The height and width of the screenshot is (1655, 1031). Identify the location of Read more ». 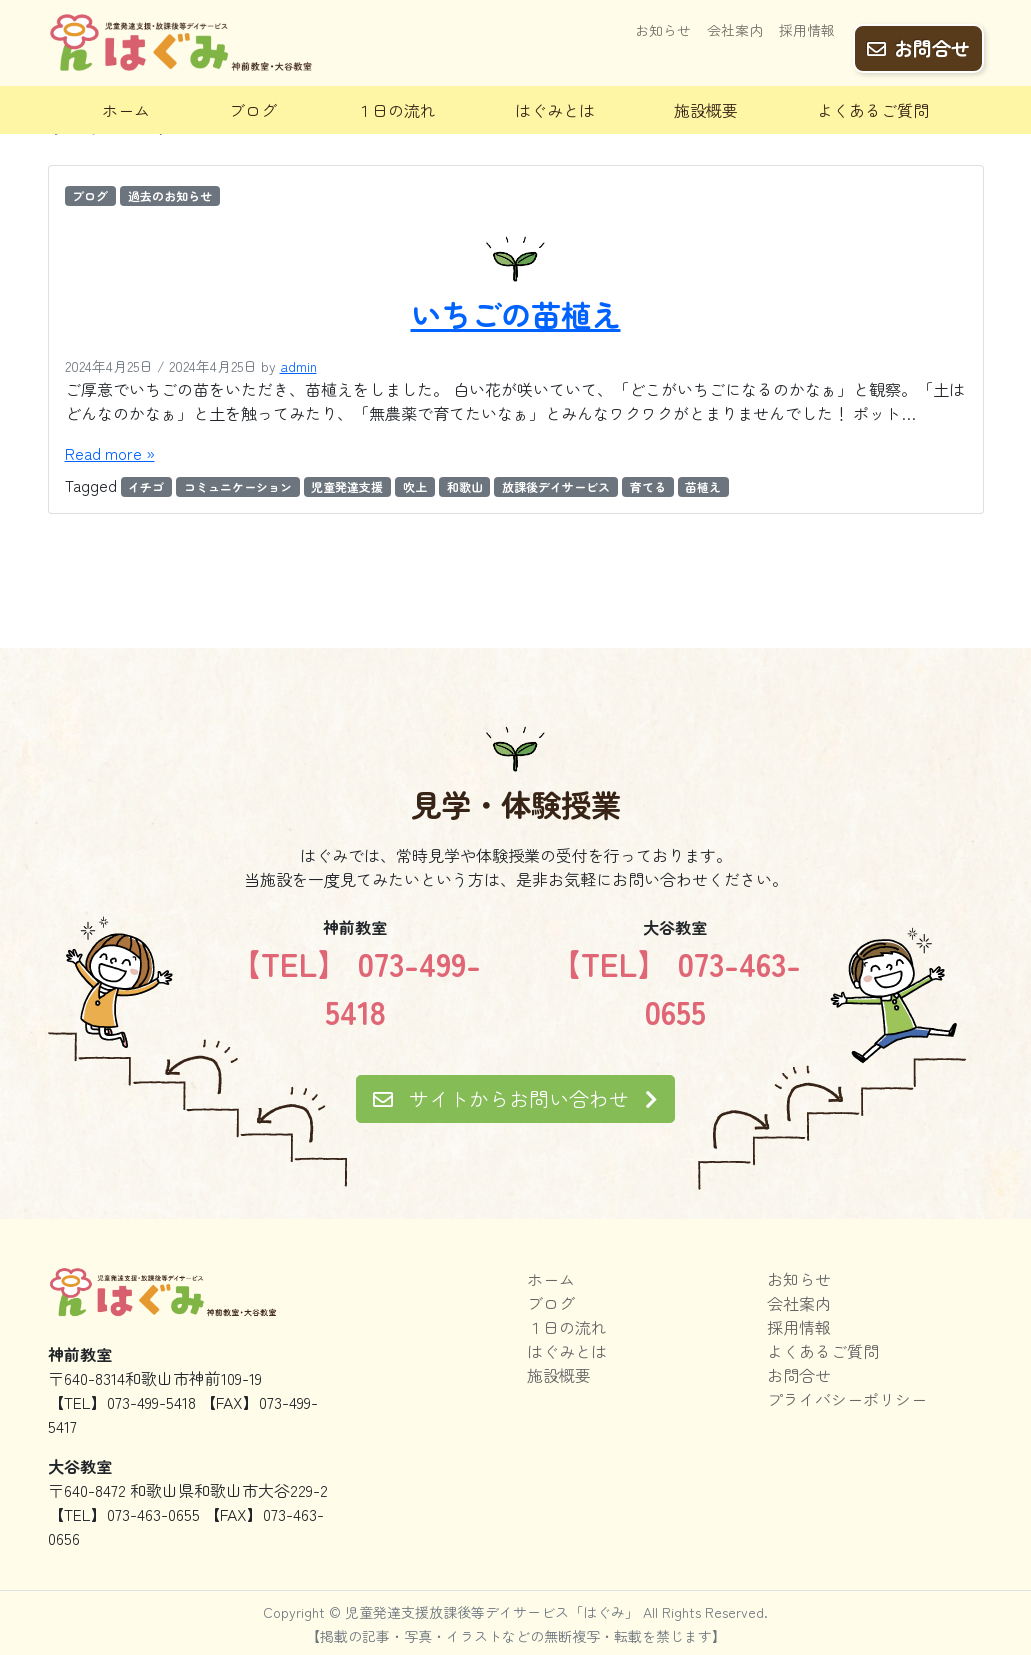
(110, 453).